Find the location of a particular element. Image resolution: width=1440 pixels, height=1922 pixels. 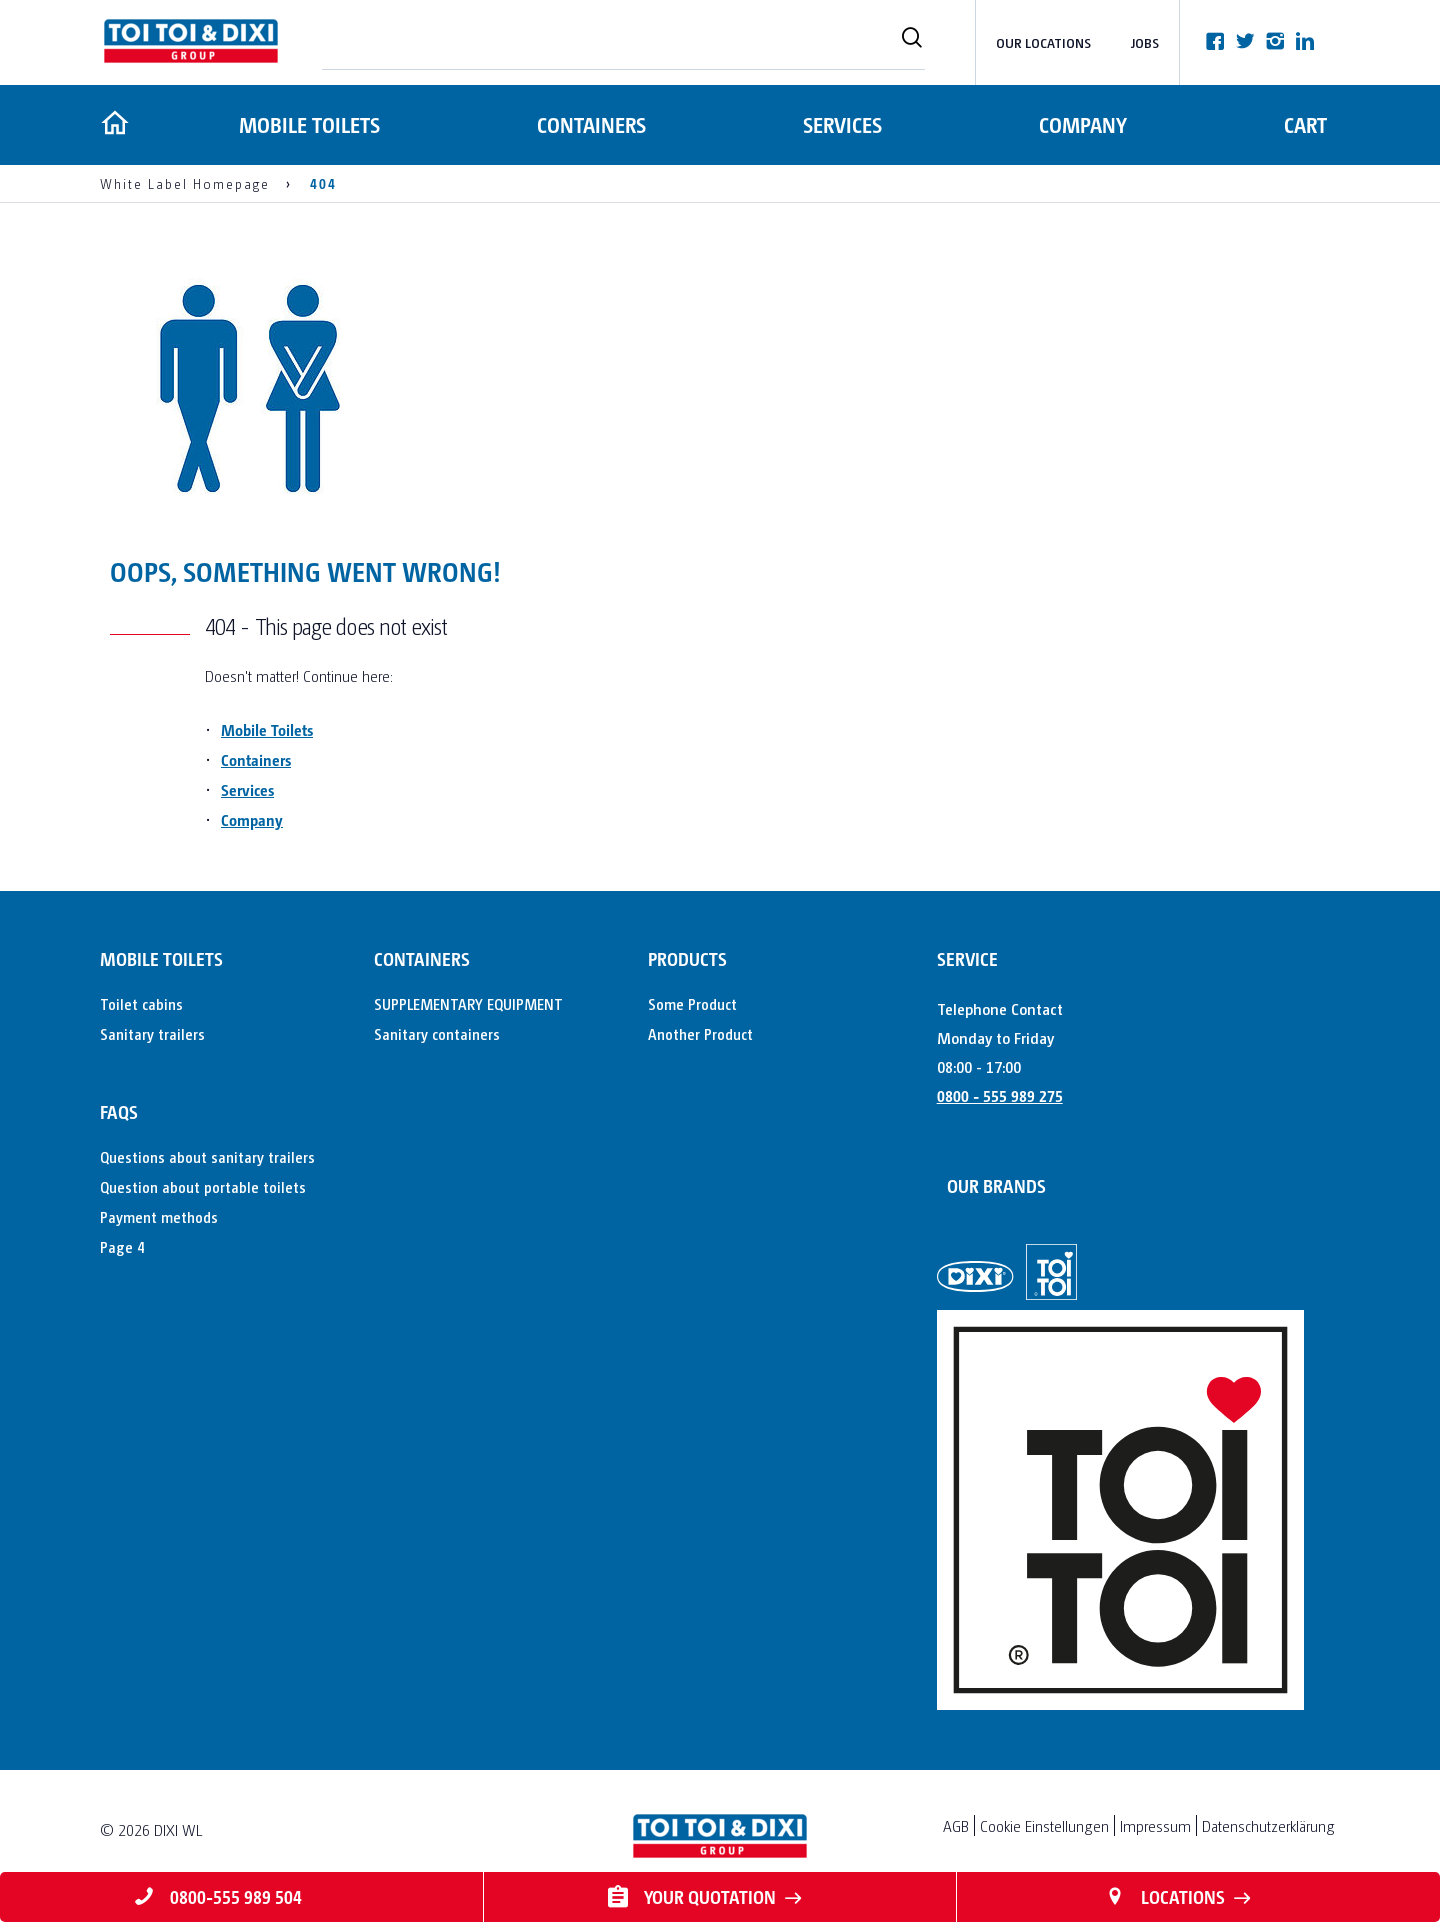

AGB is located at coordinates (956, 1825).